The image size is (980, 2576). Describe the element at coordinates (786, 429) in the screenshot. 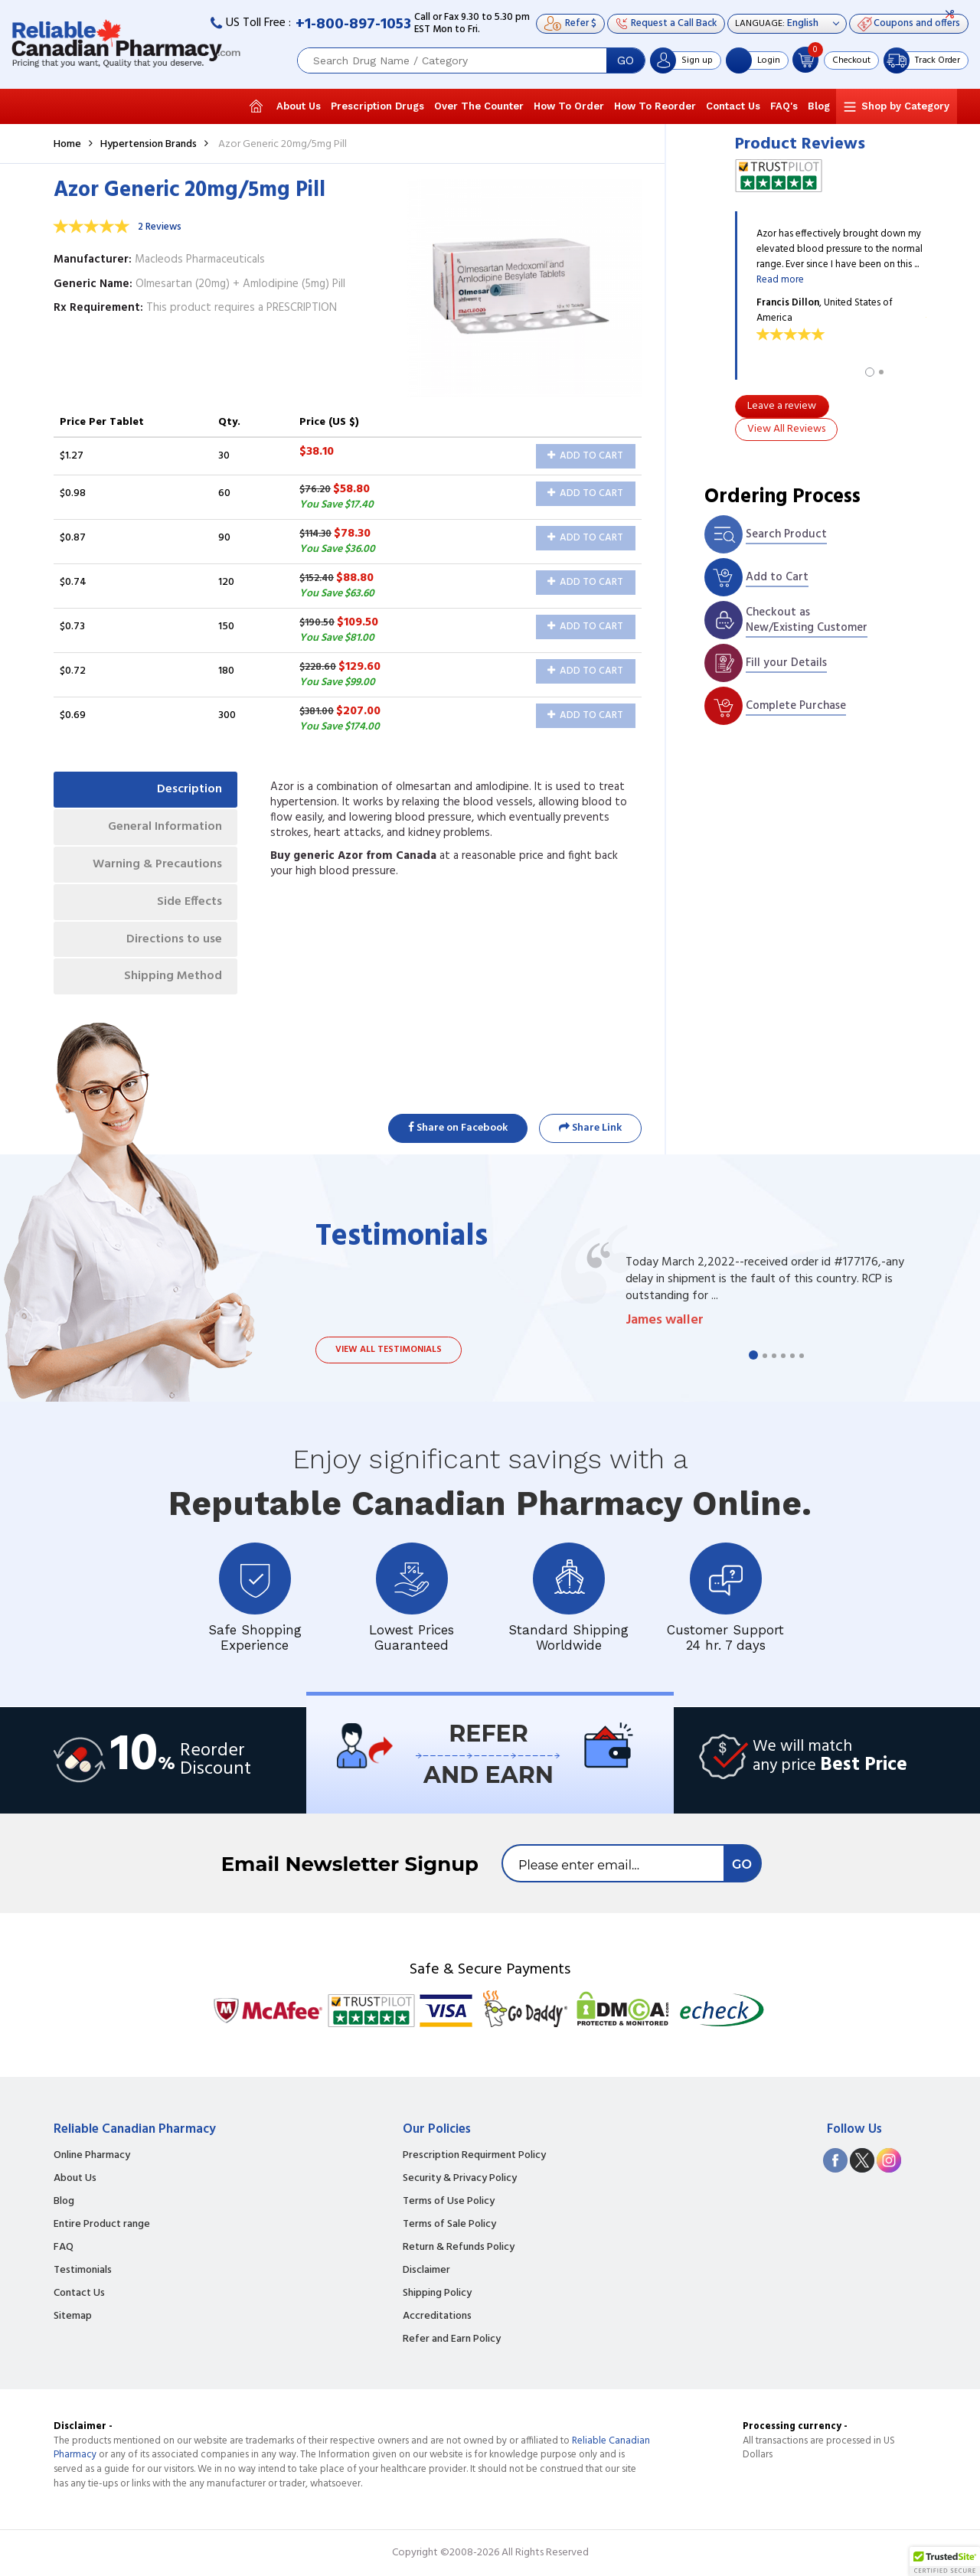

I see `View All Reviews` at that location.